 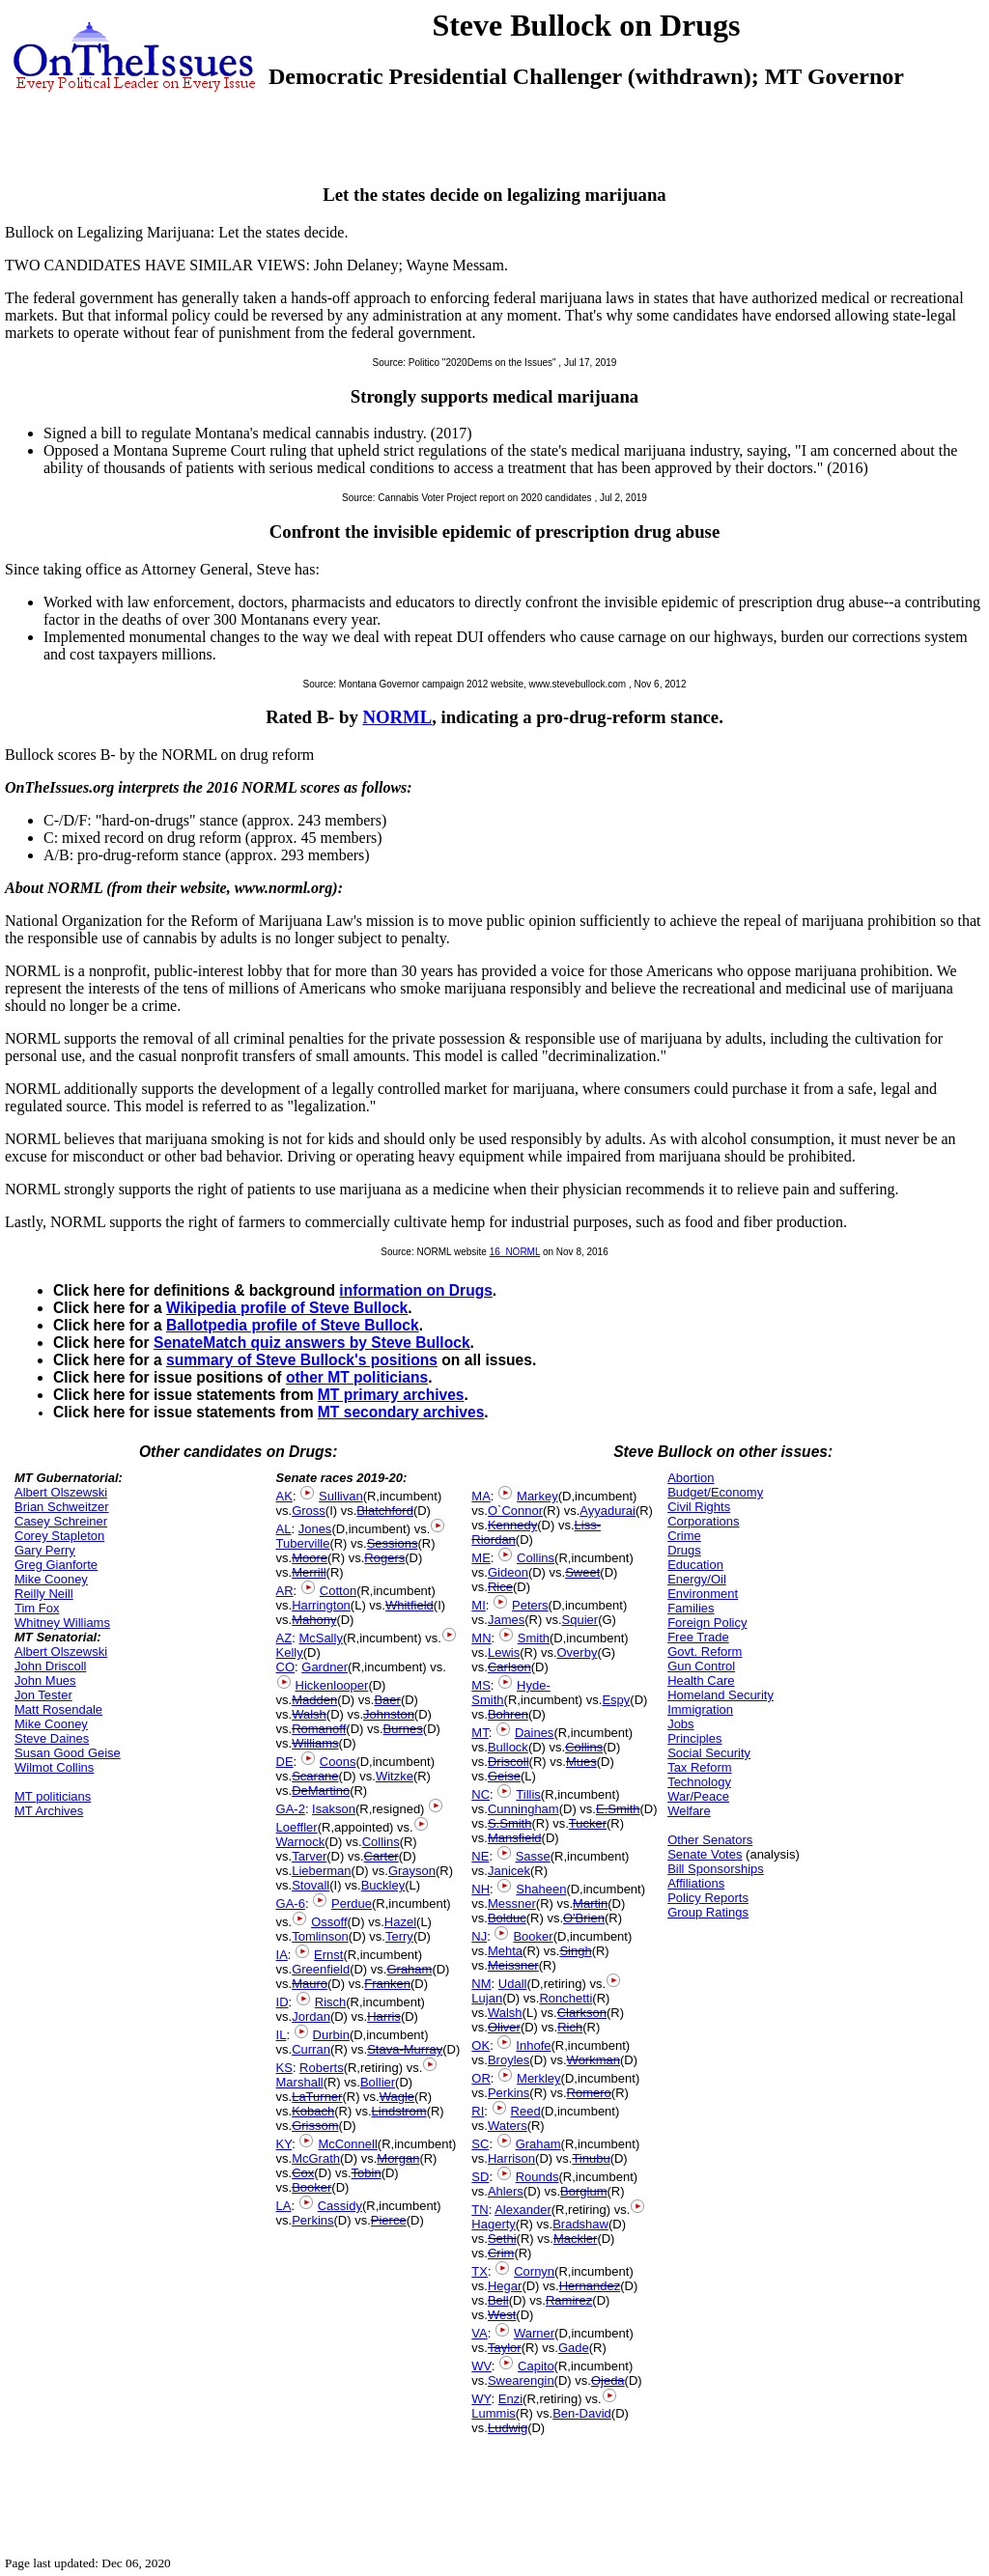 What do you see at coordinates (52, 1796) in the screenshot?
I see `MT politicians` at bounding box center [52, 1796].